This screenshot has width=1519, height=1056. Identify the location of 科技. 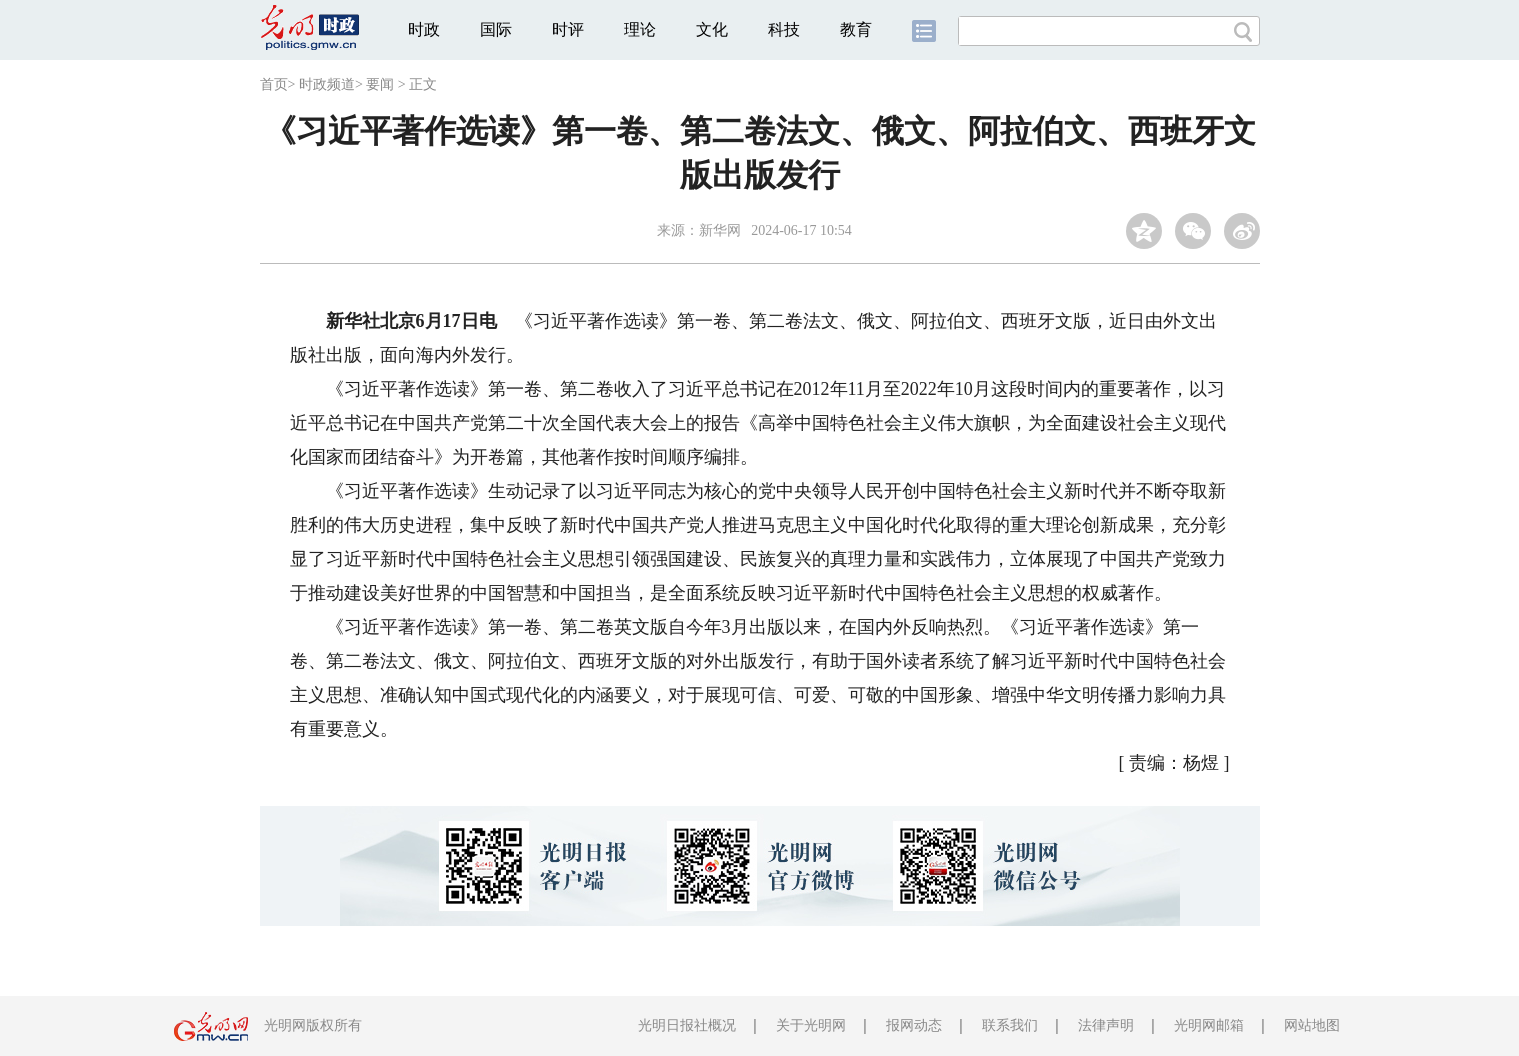
(784, 29).